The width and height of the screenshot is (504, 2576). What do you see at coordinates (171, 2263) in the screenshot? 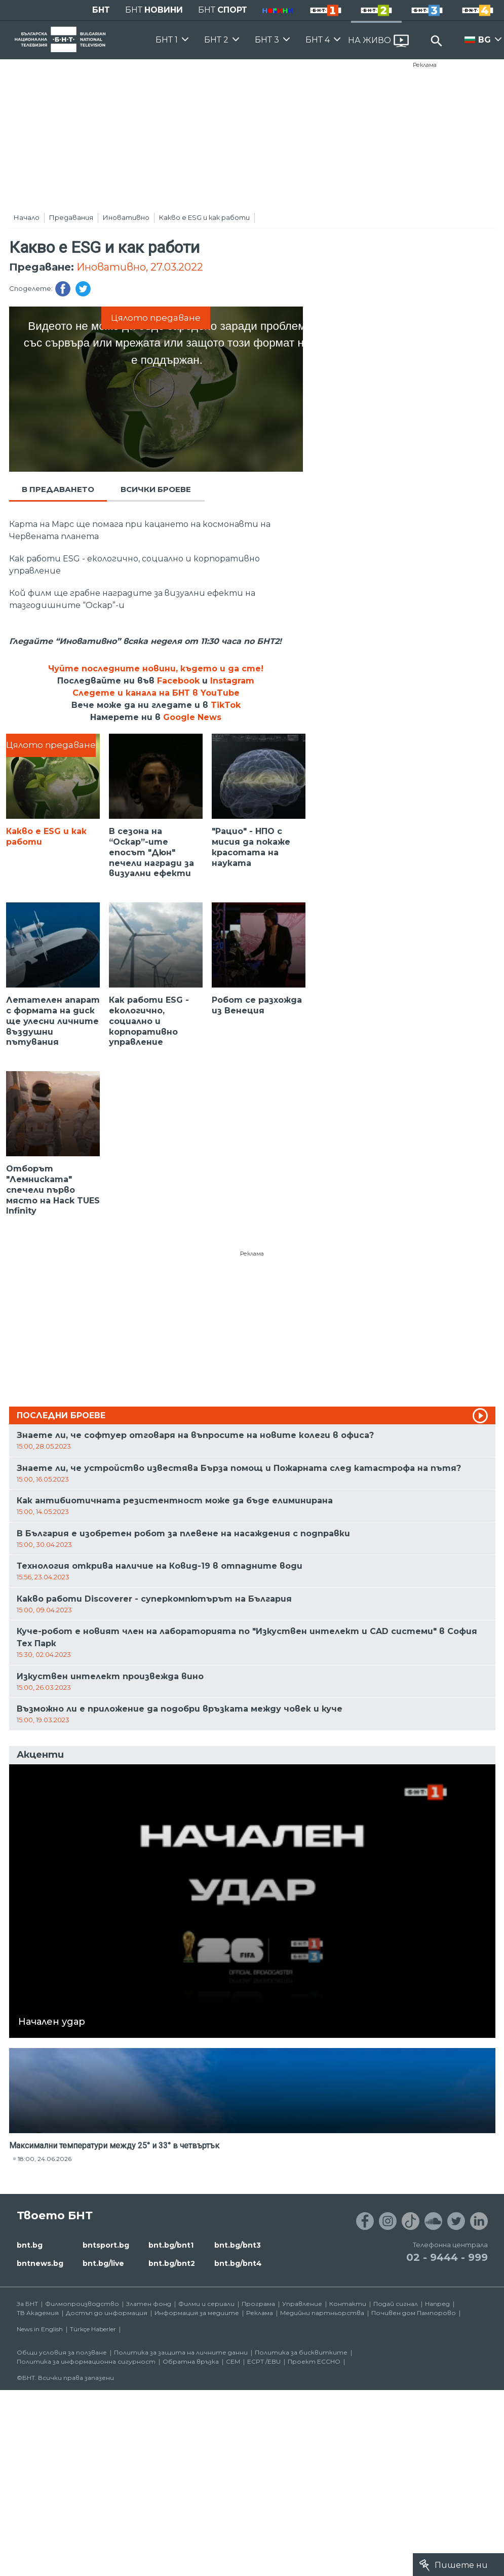
I see `bnt.bg/bnt2` at bounding box center [171, 2263].